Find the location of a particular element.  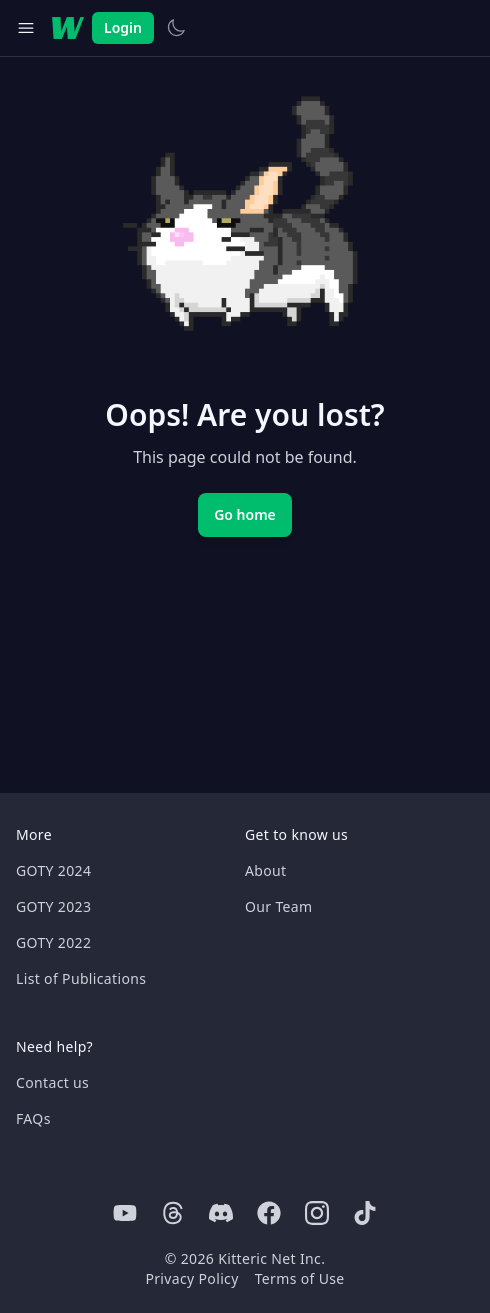

[Threads] is located at coordinates (173, 1213).